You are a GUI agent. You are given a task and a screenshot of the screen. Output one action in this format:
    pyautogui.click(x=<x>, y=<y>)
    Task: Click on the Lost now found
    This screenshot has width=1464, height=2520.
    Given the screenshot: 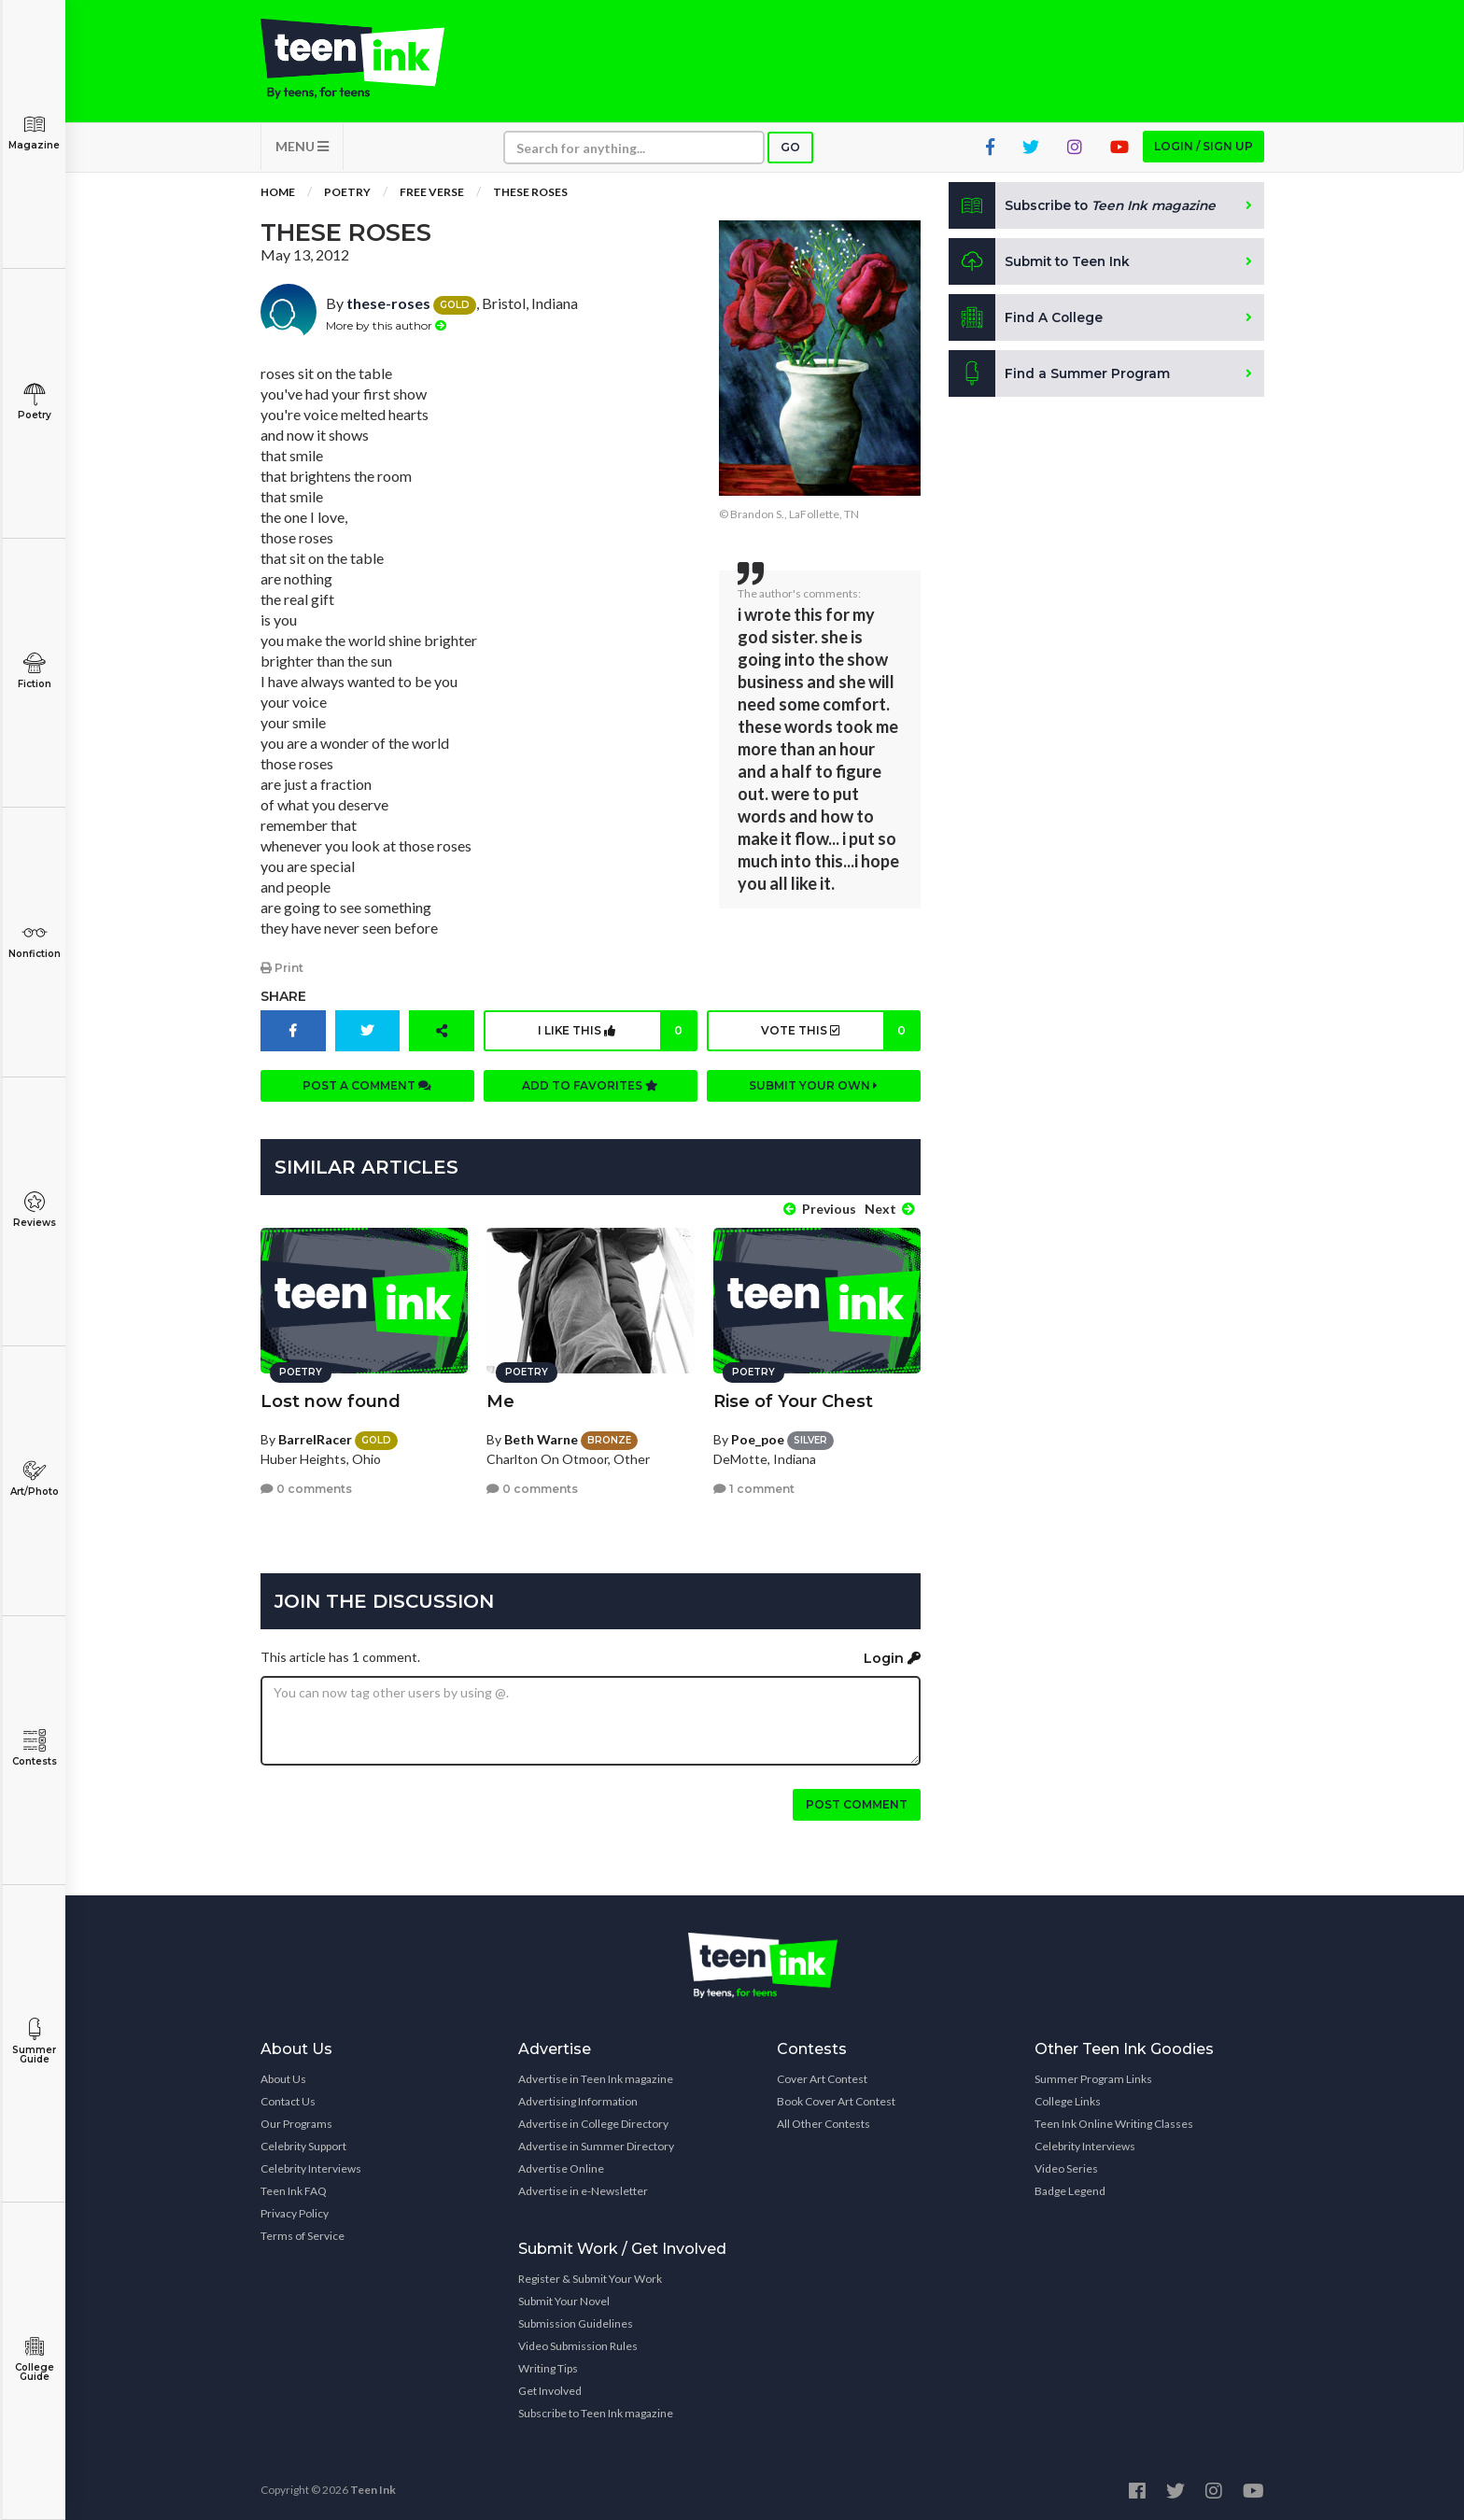 What is the action you would take?
    pyautogui.click(x=330, y=1398)
    